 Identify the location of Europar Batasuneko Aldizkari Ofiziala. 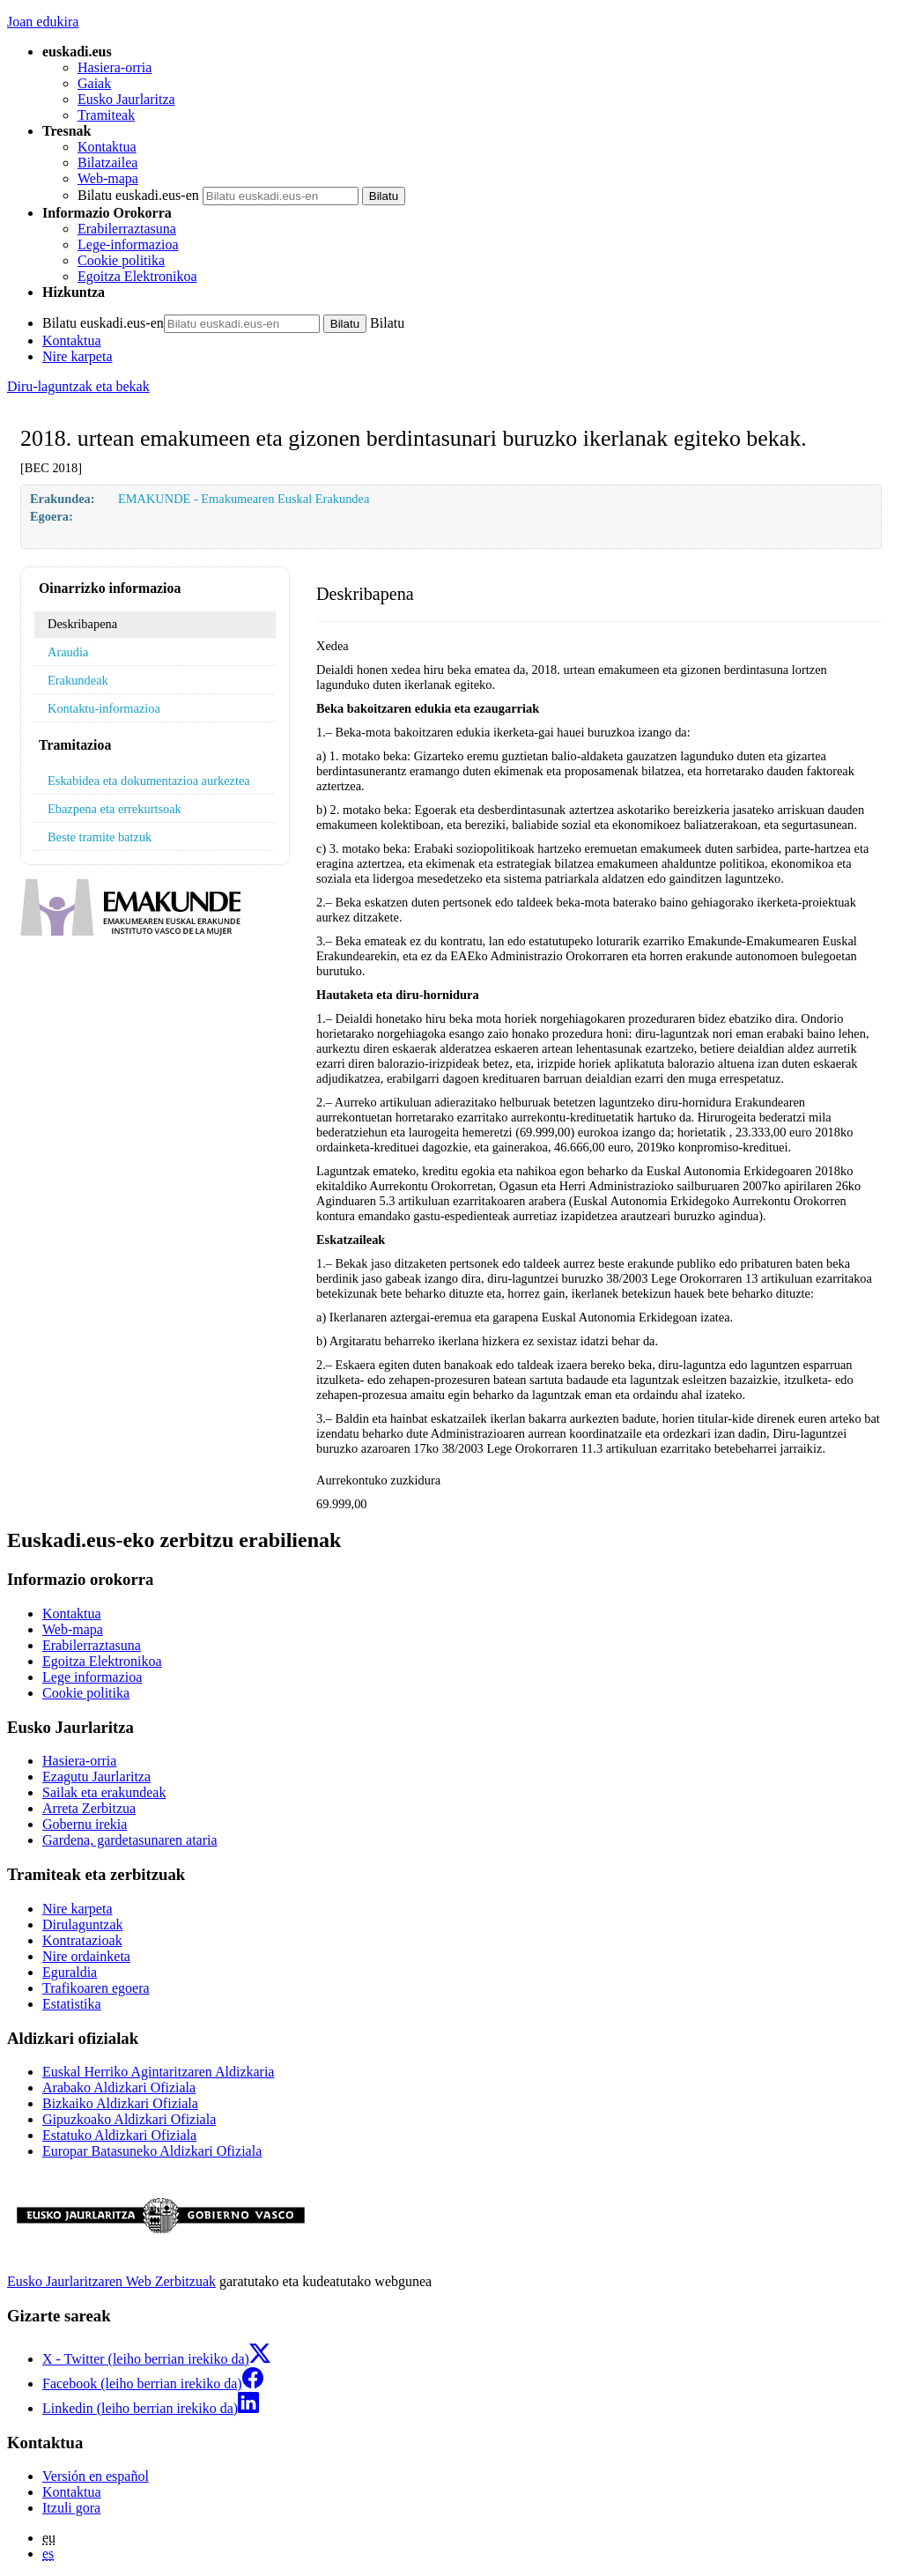
(152, 2150).